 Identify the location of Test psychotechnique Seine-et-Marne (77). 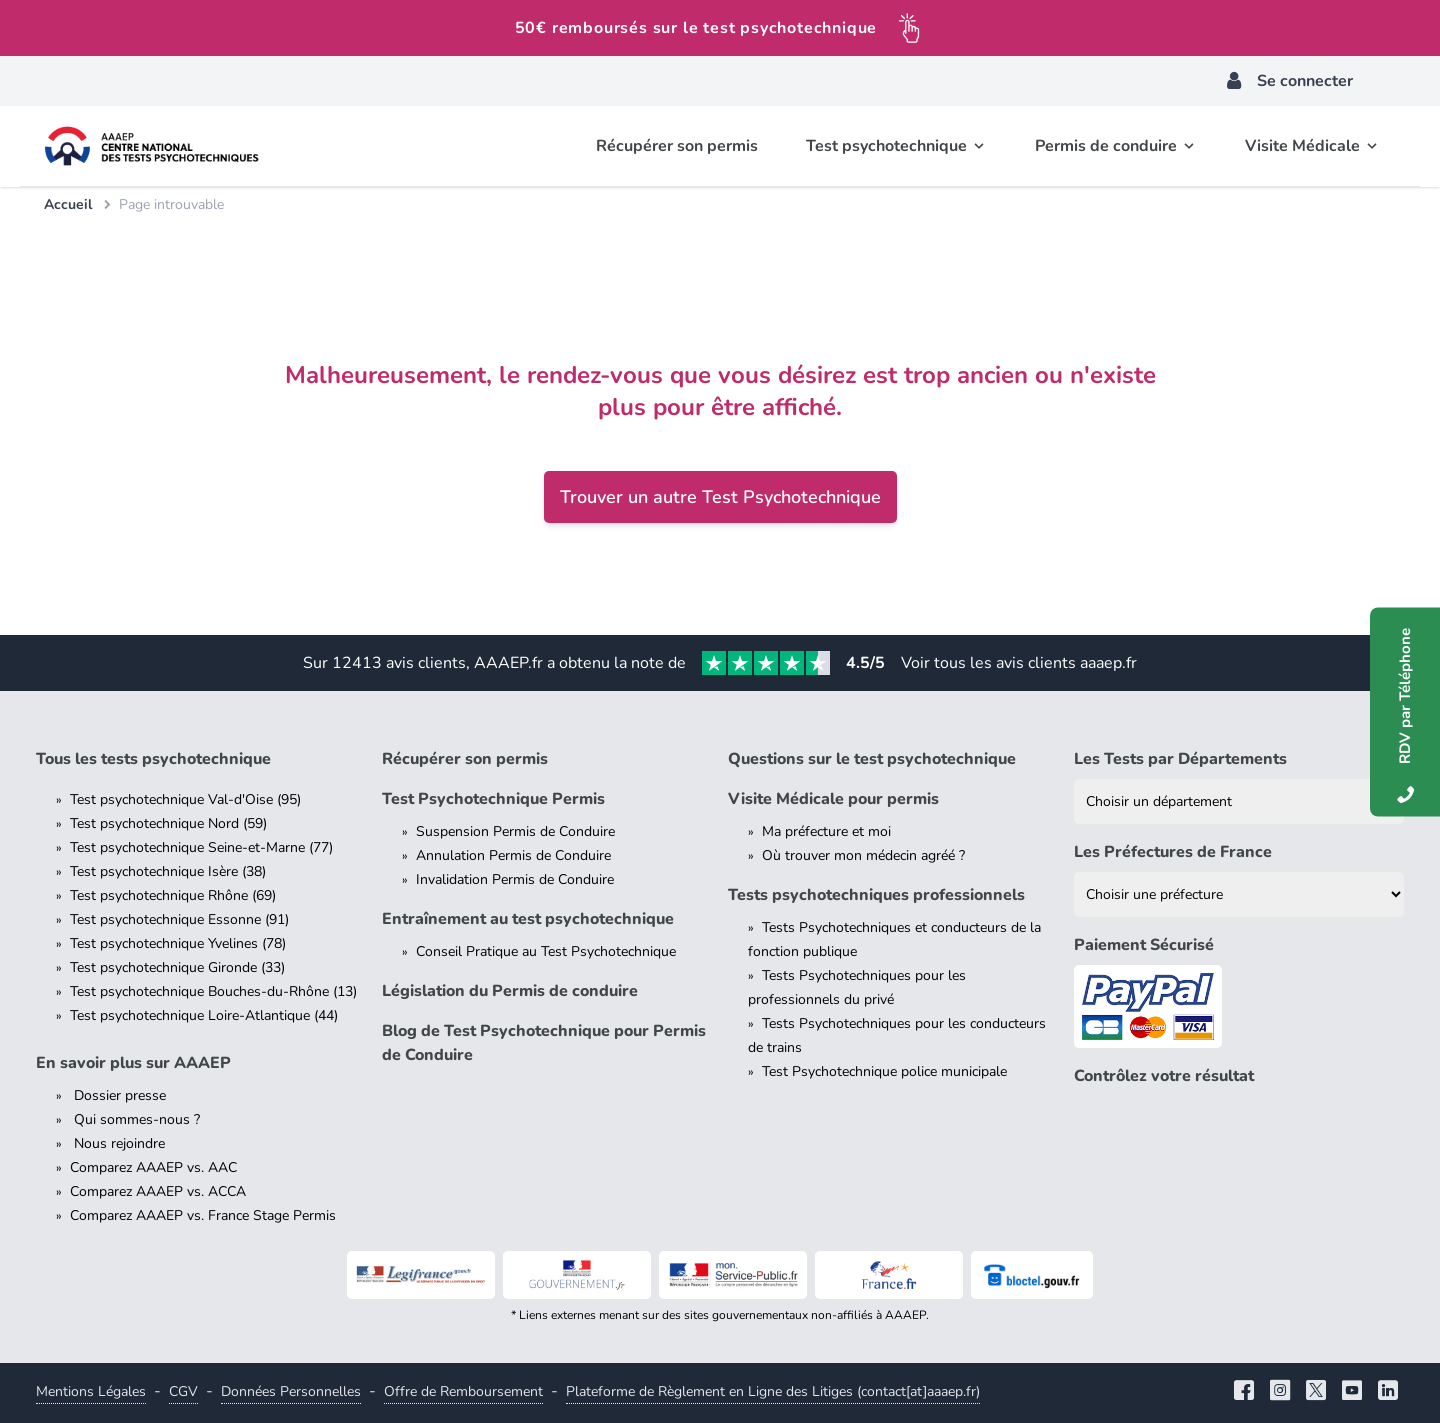
(201, 847).